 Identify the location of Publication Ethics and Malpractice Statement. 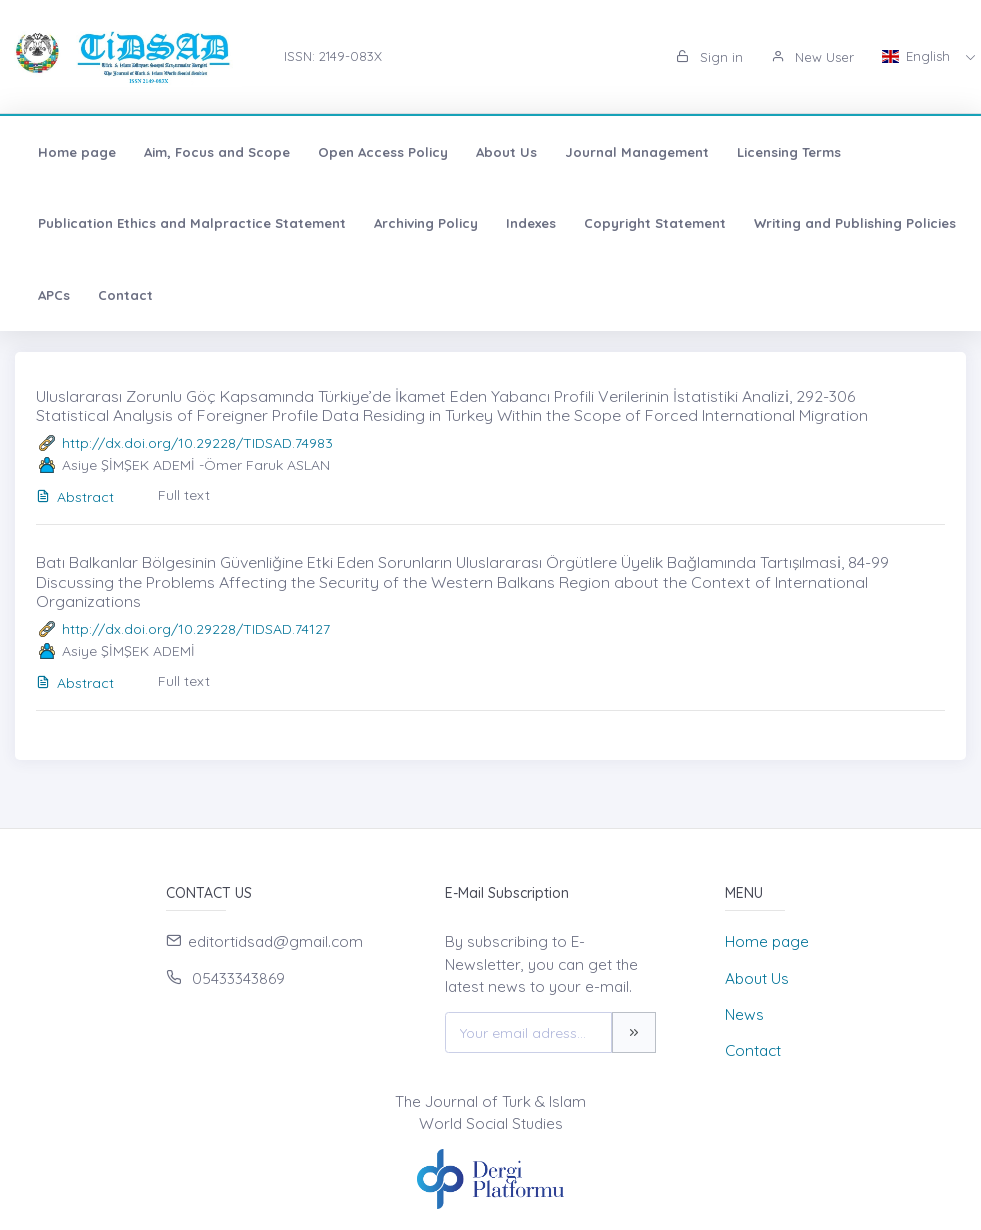
(192, 223).